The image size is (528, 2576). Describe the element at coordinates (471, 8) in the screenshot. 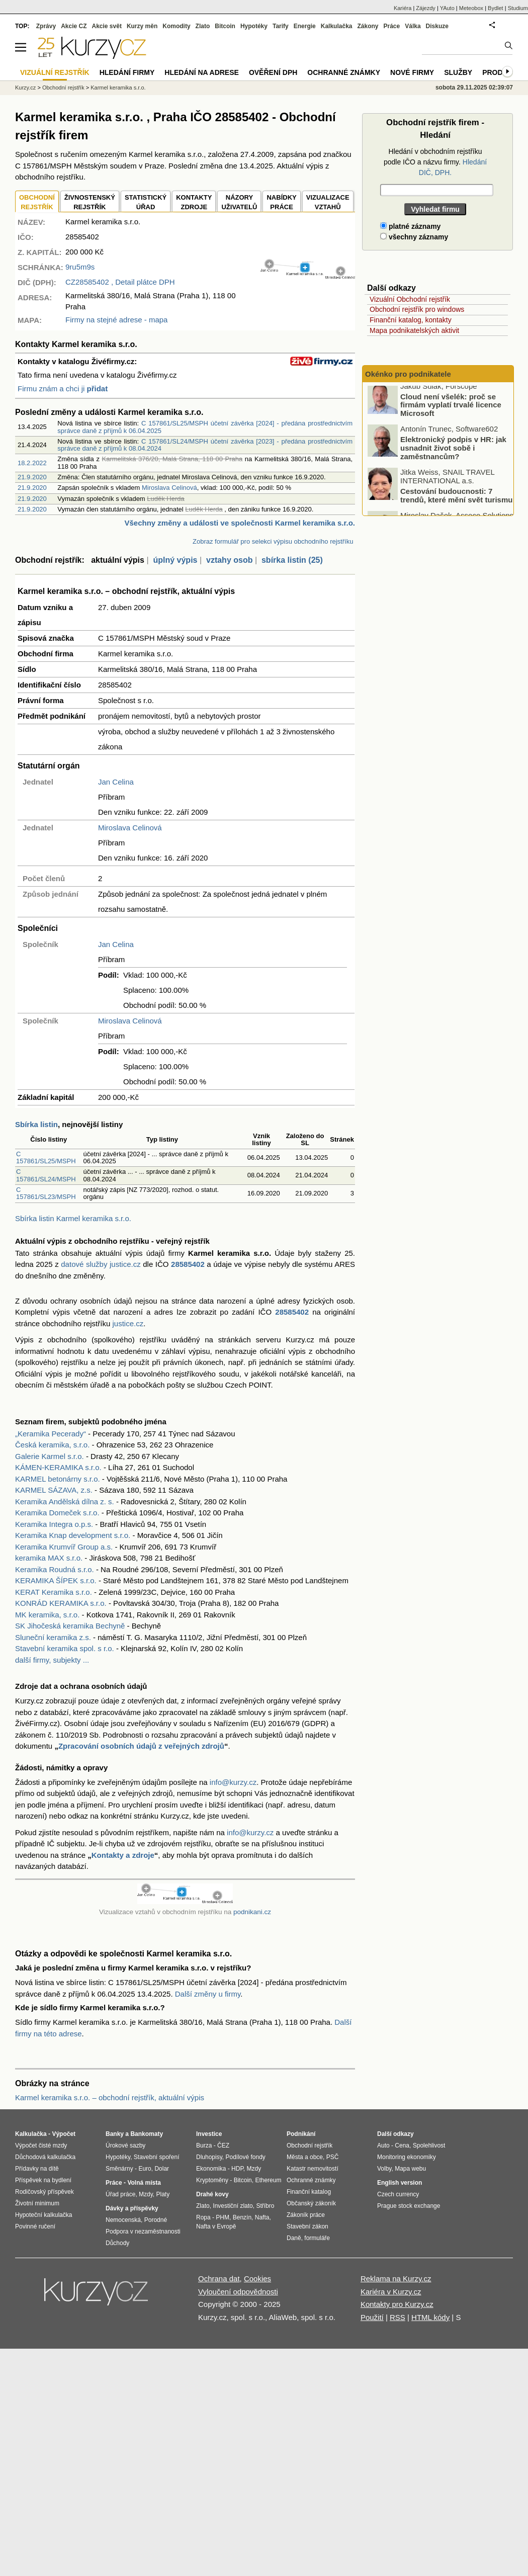

I see `Meteobox` at that location.